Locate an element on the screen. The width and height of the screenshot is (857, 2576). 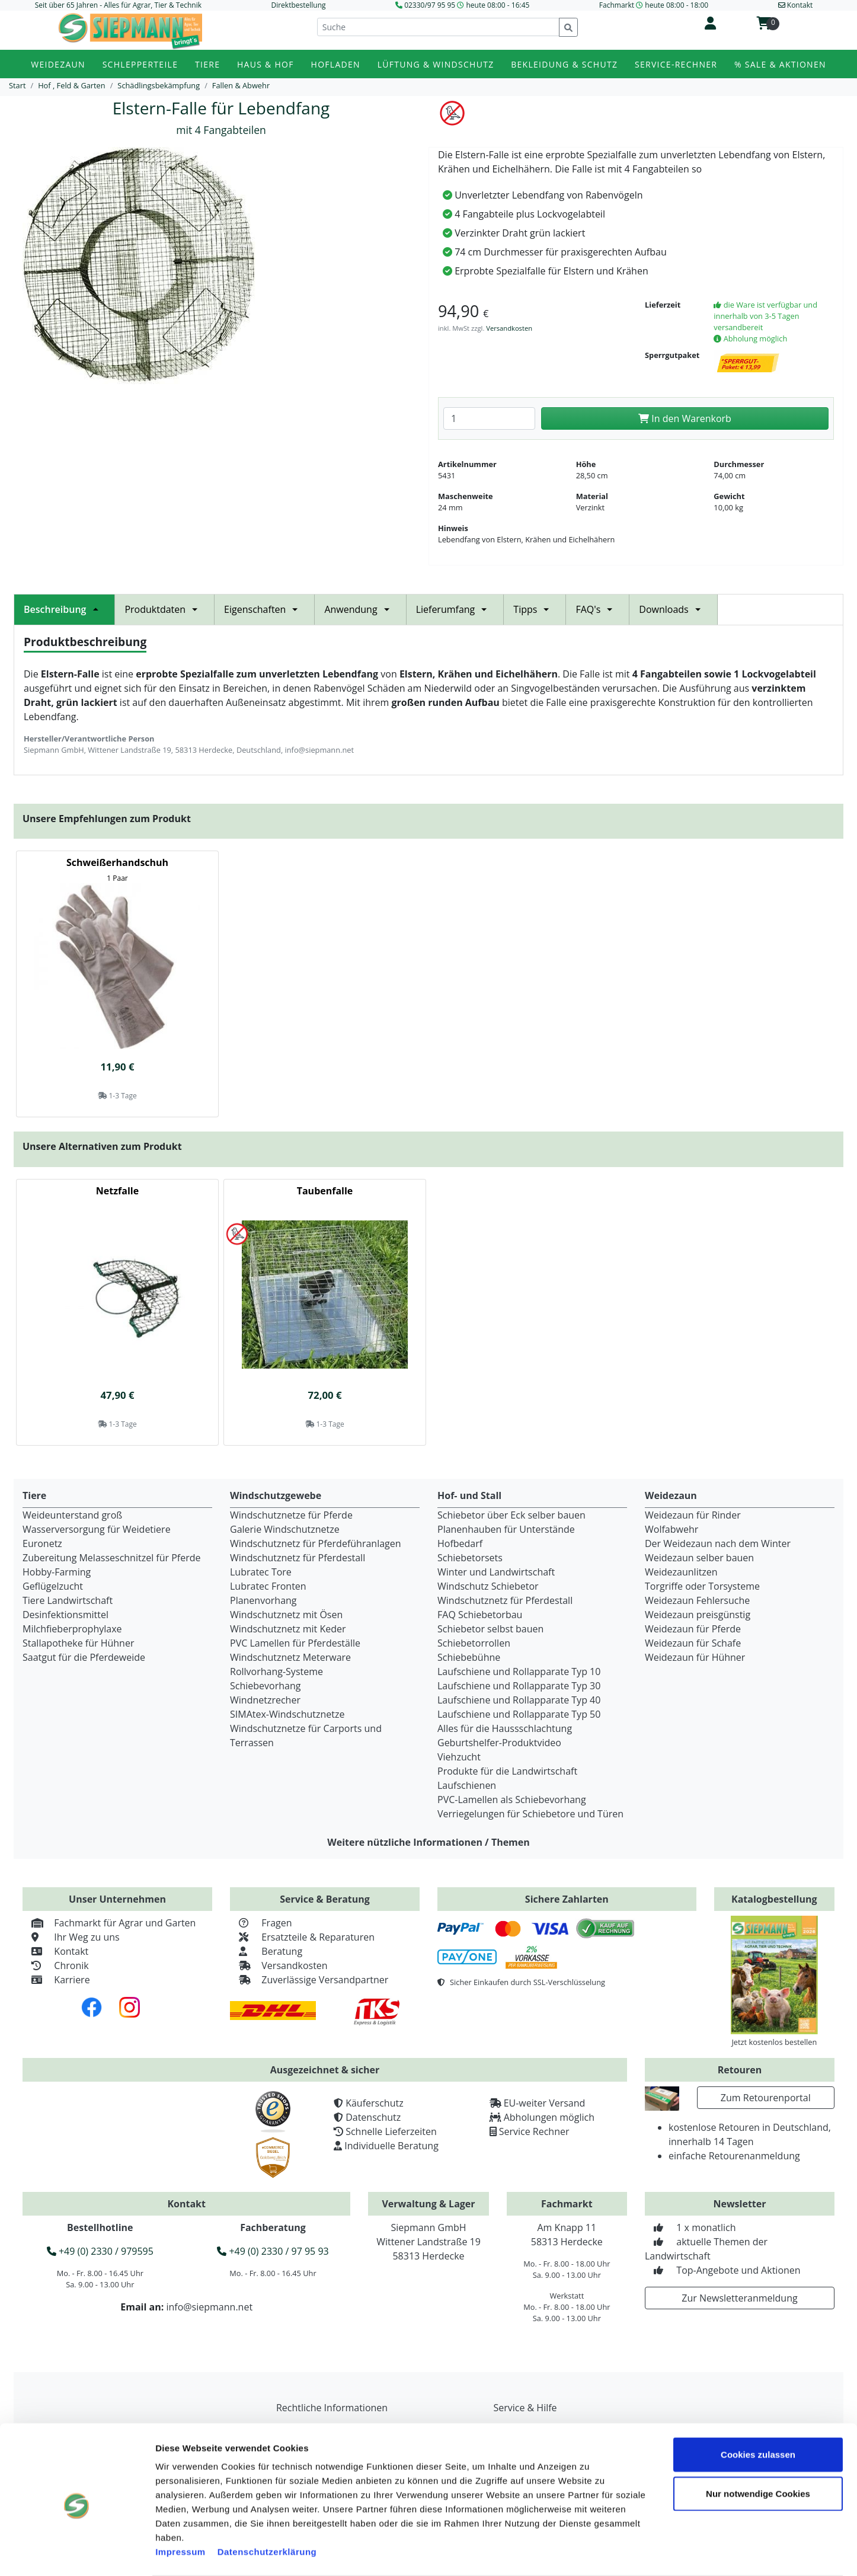
Zum Retourenportal is located at coordinates (766, 2097).